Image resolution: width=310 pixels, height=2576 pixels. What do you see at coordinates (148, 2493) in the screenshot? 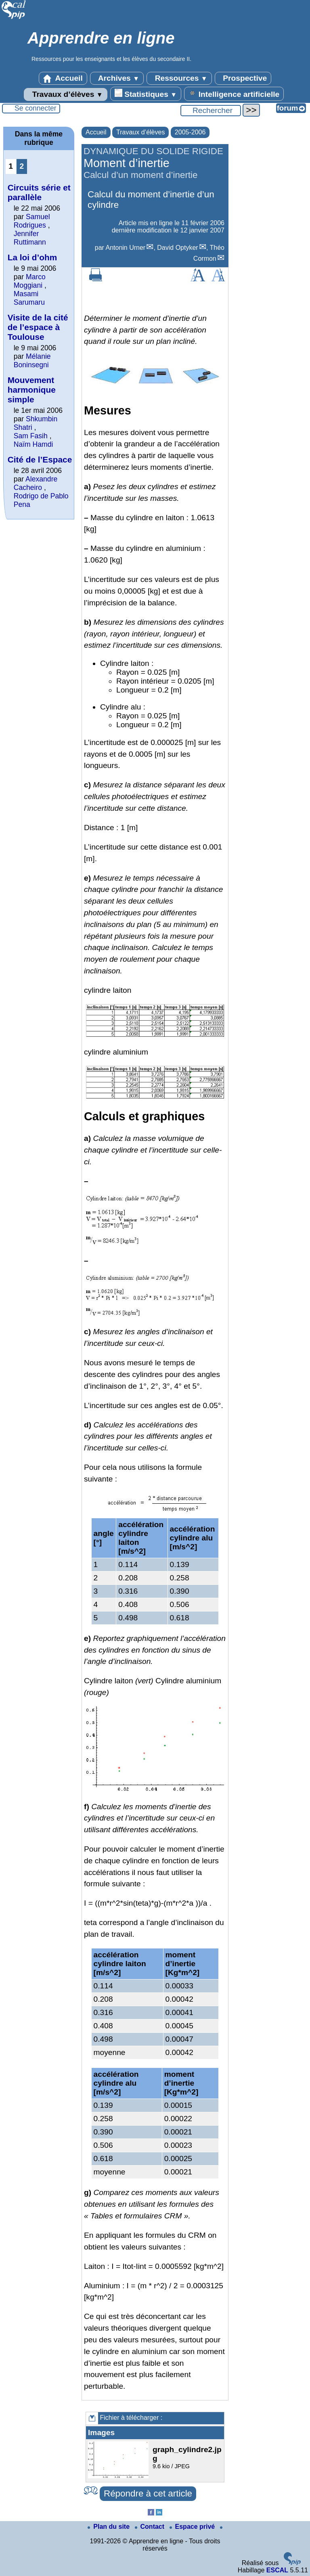
I see `Répondre à cet article` at bounding box center [148, 2493].